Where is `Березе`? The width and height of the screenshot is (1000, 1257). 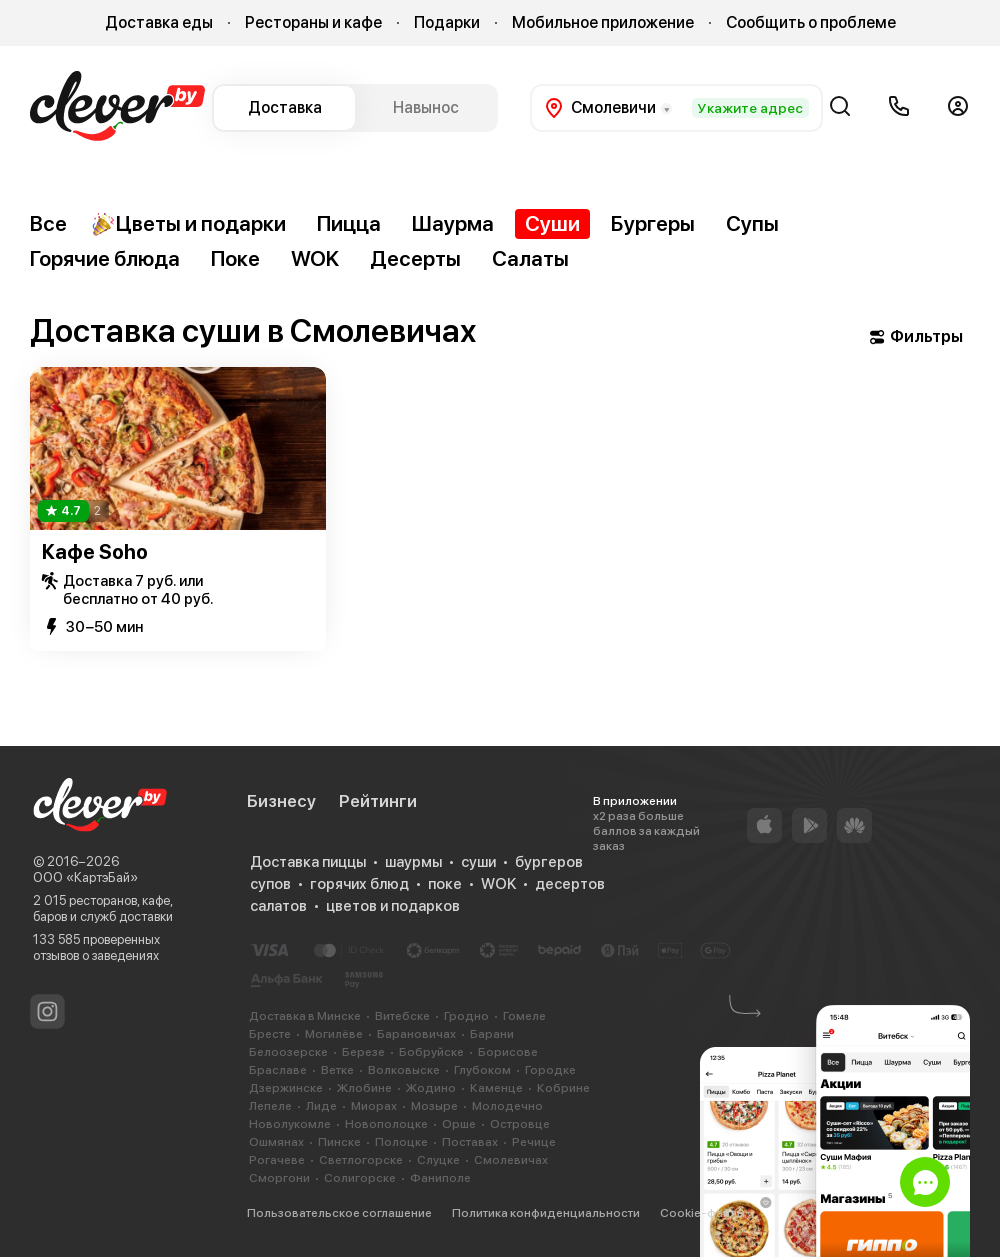 Березе is located at coordinates (363, 1052).